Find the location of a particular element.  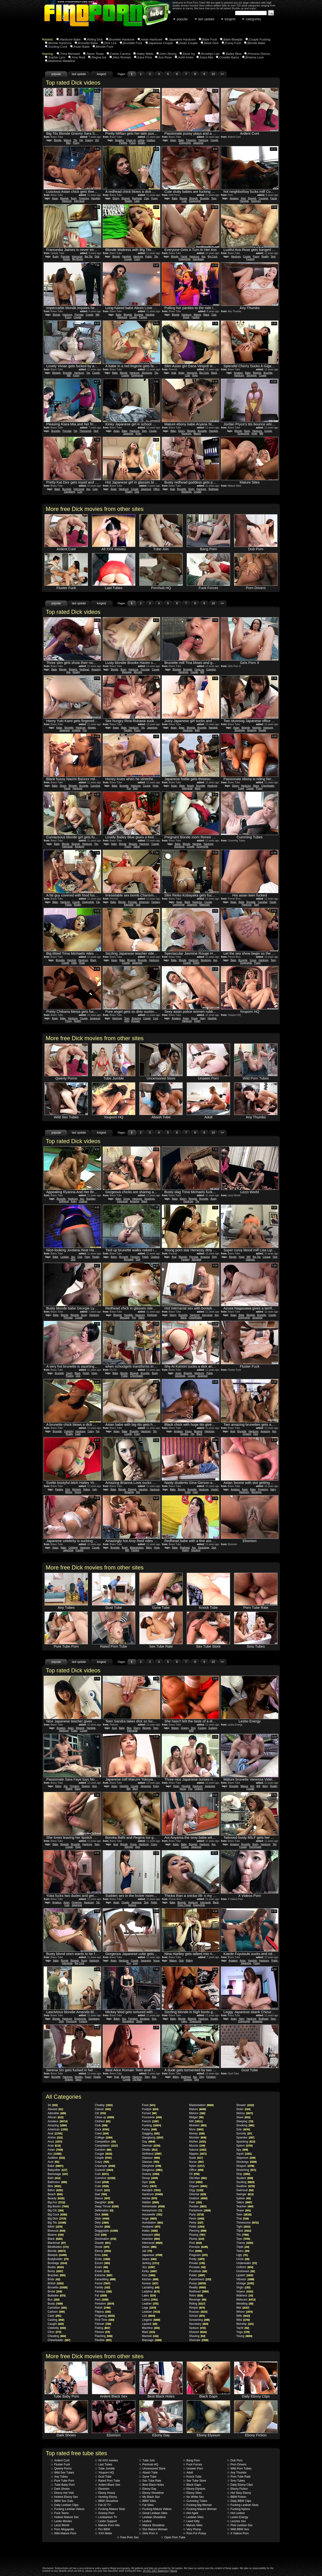

Orgasm is located at coordinates (247, 1434).